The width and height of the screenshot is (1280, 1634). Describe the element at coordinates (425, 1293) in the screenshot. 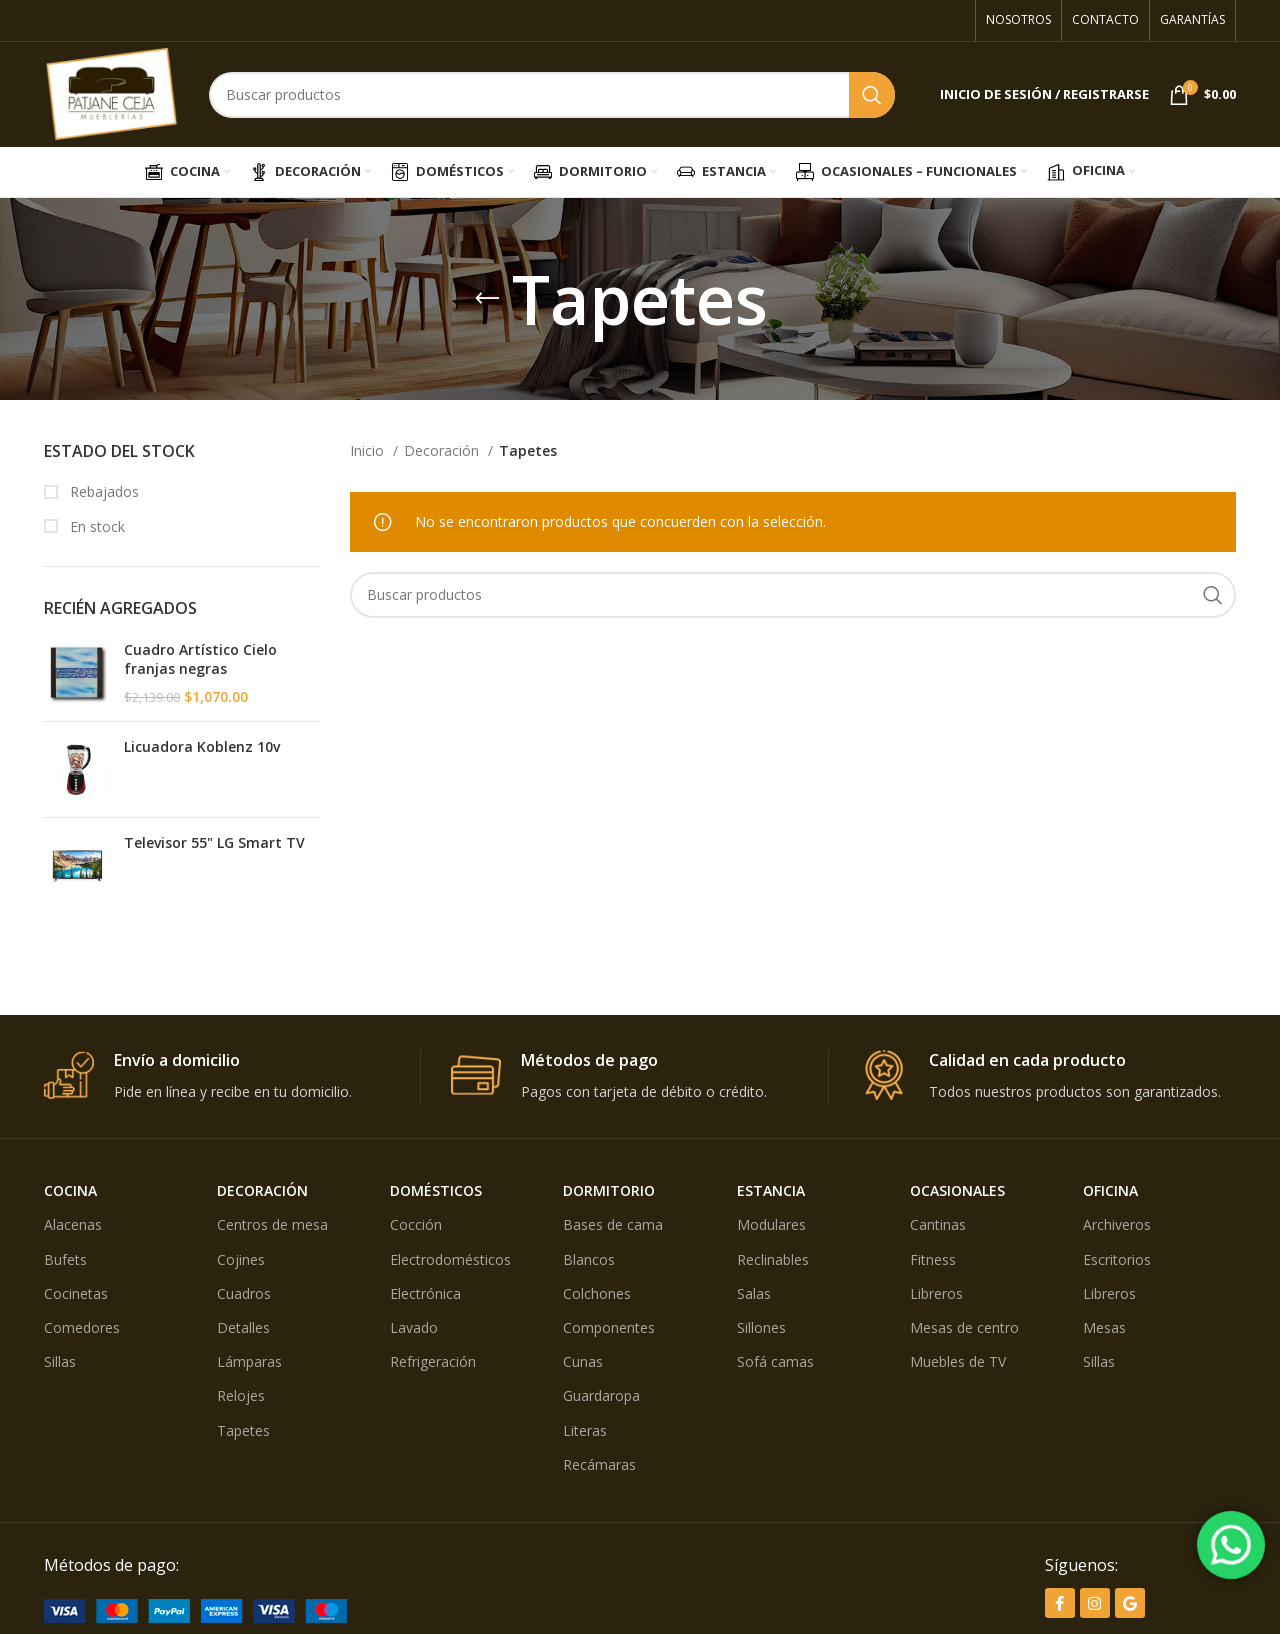

I see `Electrónica` at that location.